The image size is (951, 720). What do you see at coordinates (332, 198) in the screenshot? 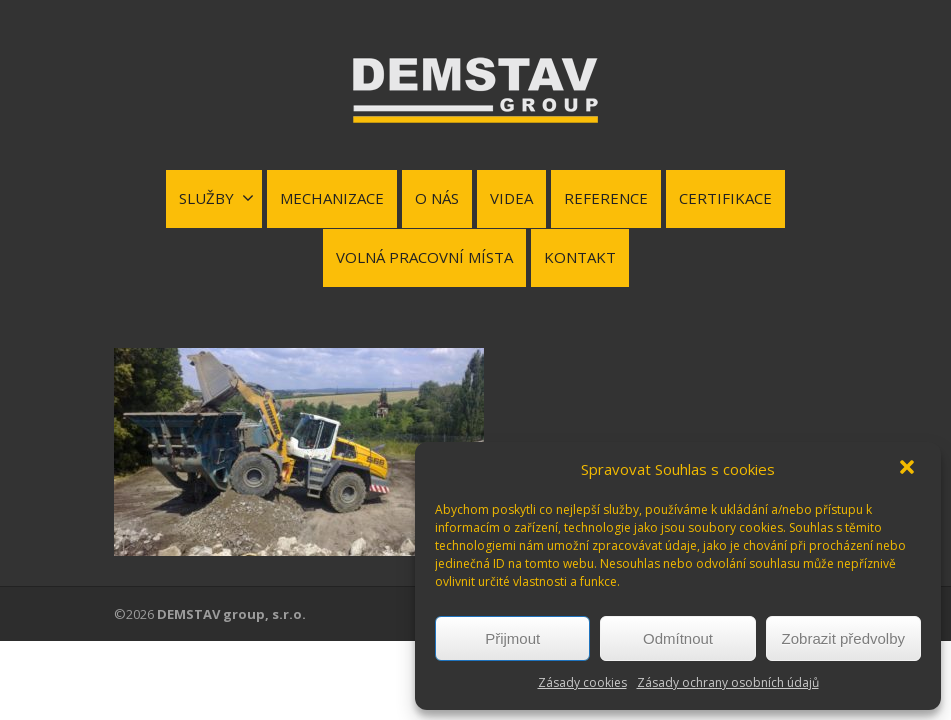
I see `MECHANIZACE` at bounding box center [332, 198].